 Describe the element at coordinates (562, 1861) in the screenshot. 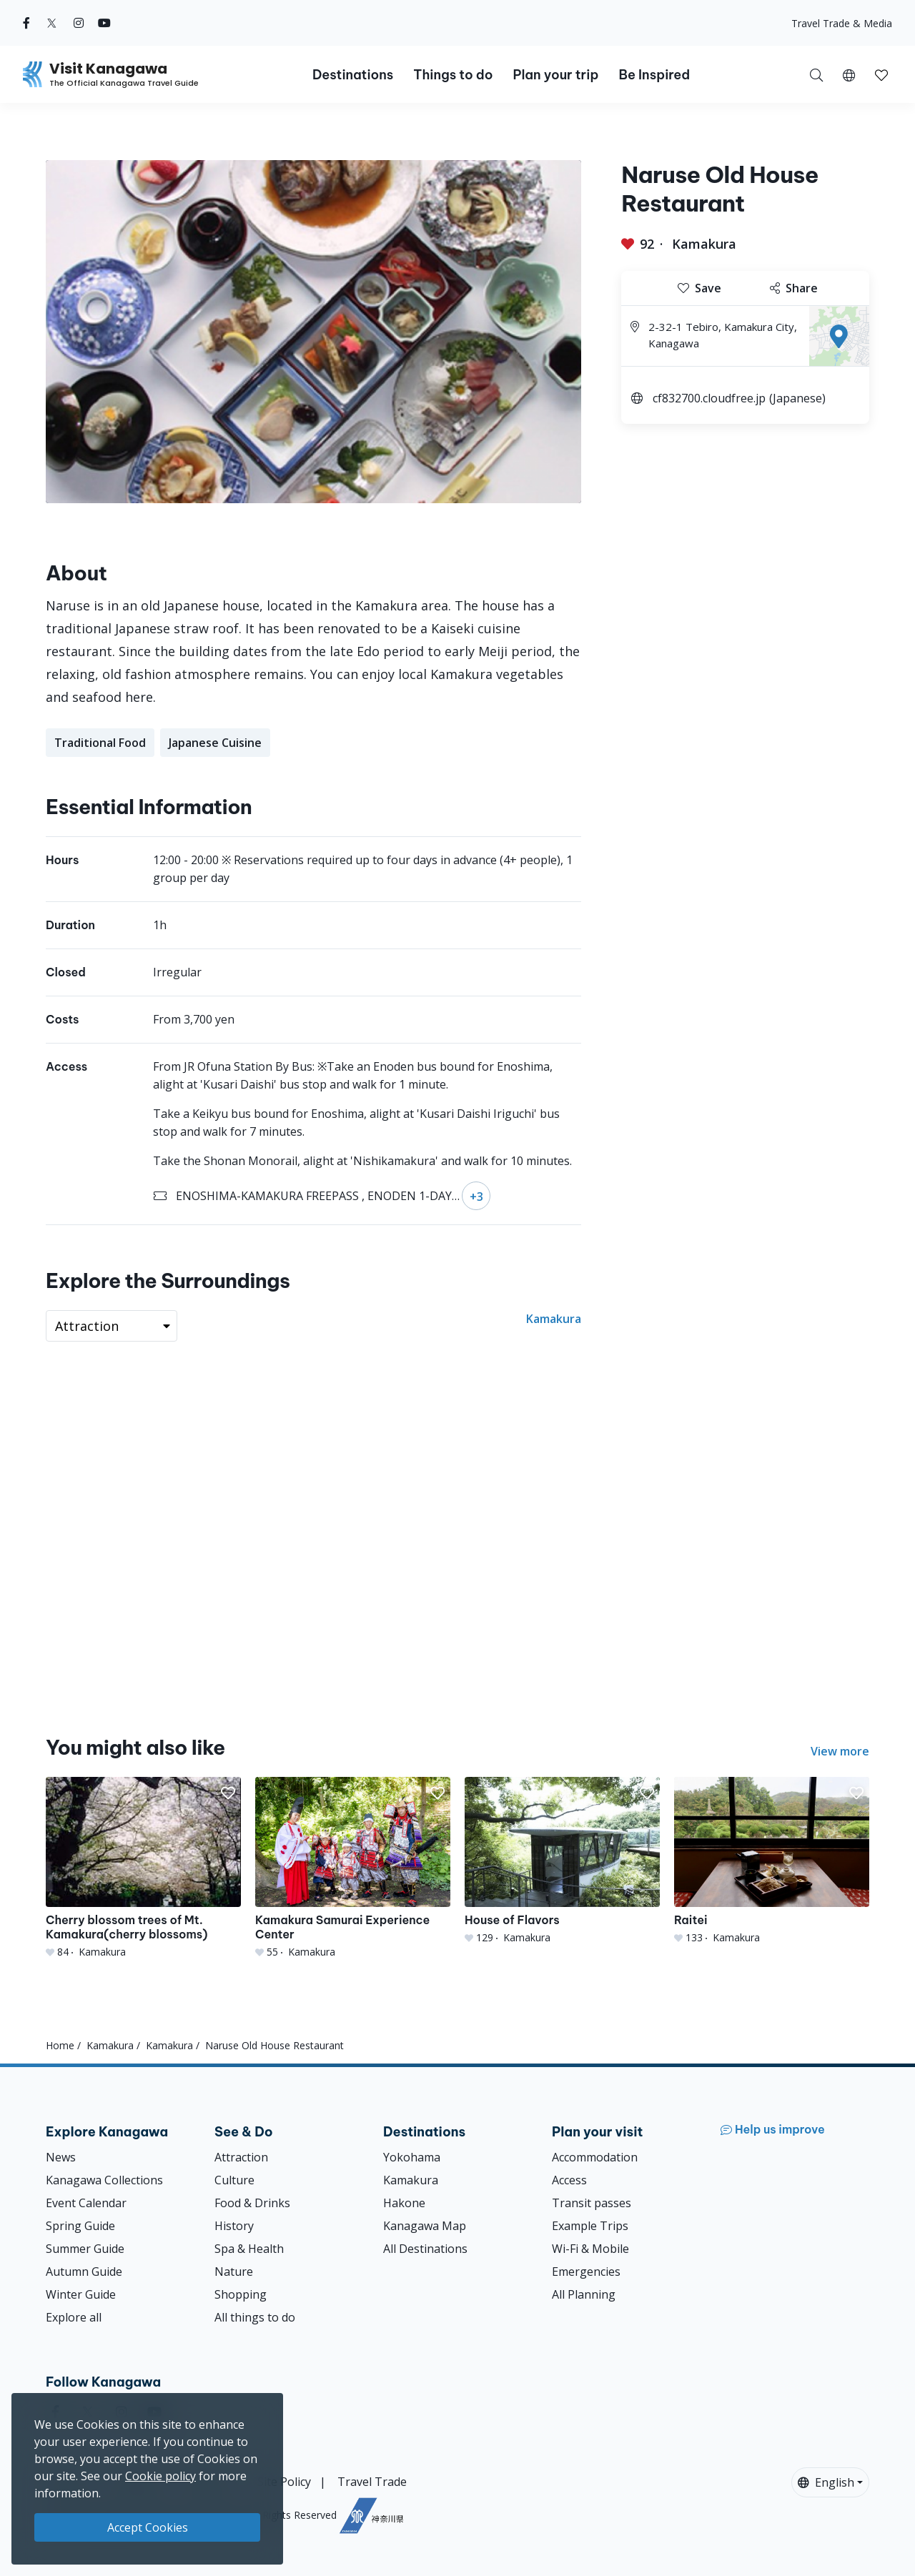

I see `[House of Flavors]` at that location.